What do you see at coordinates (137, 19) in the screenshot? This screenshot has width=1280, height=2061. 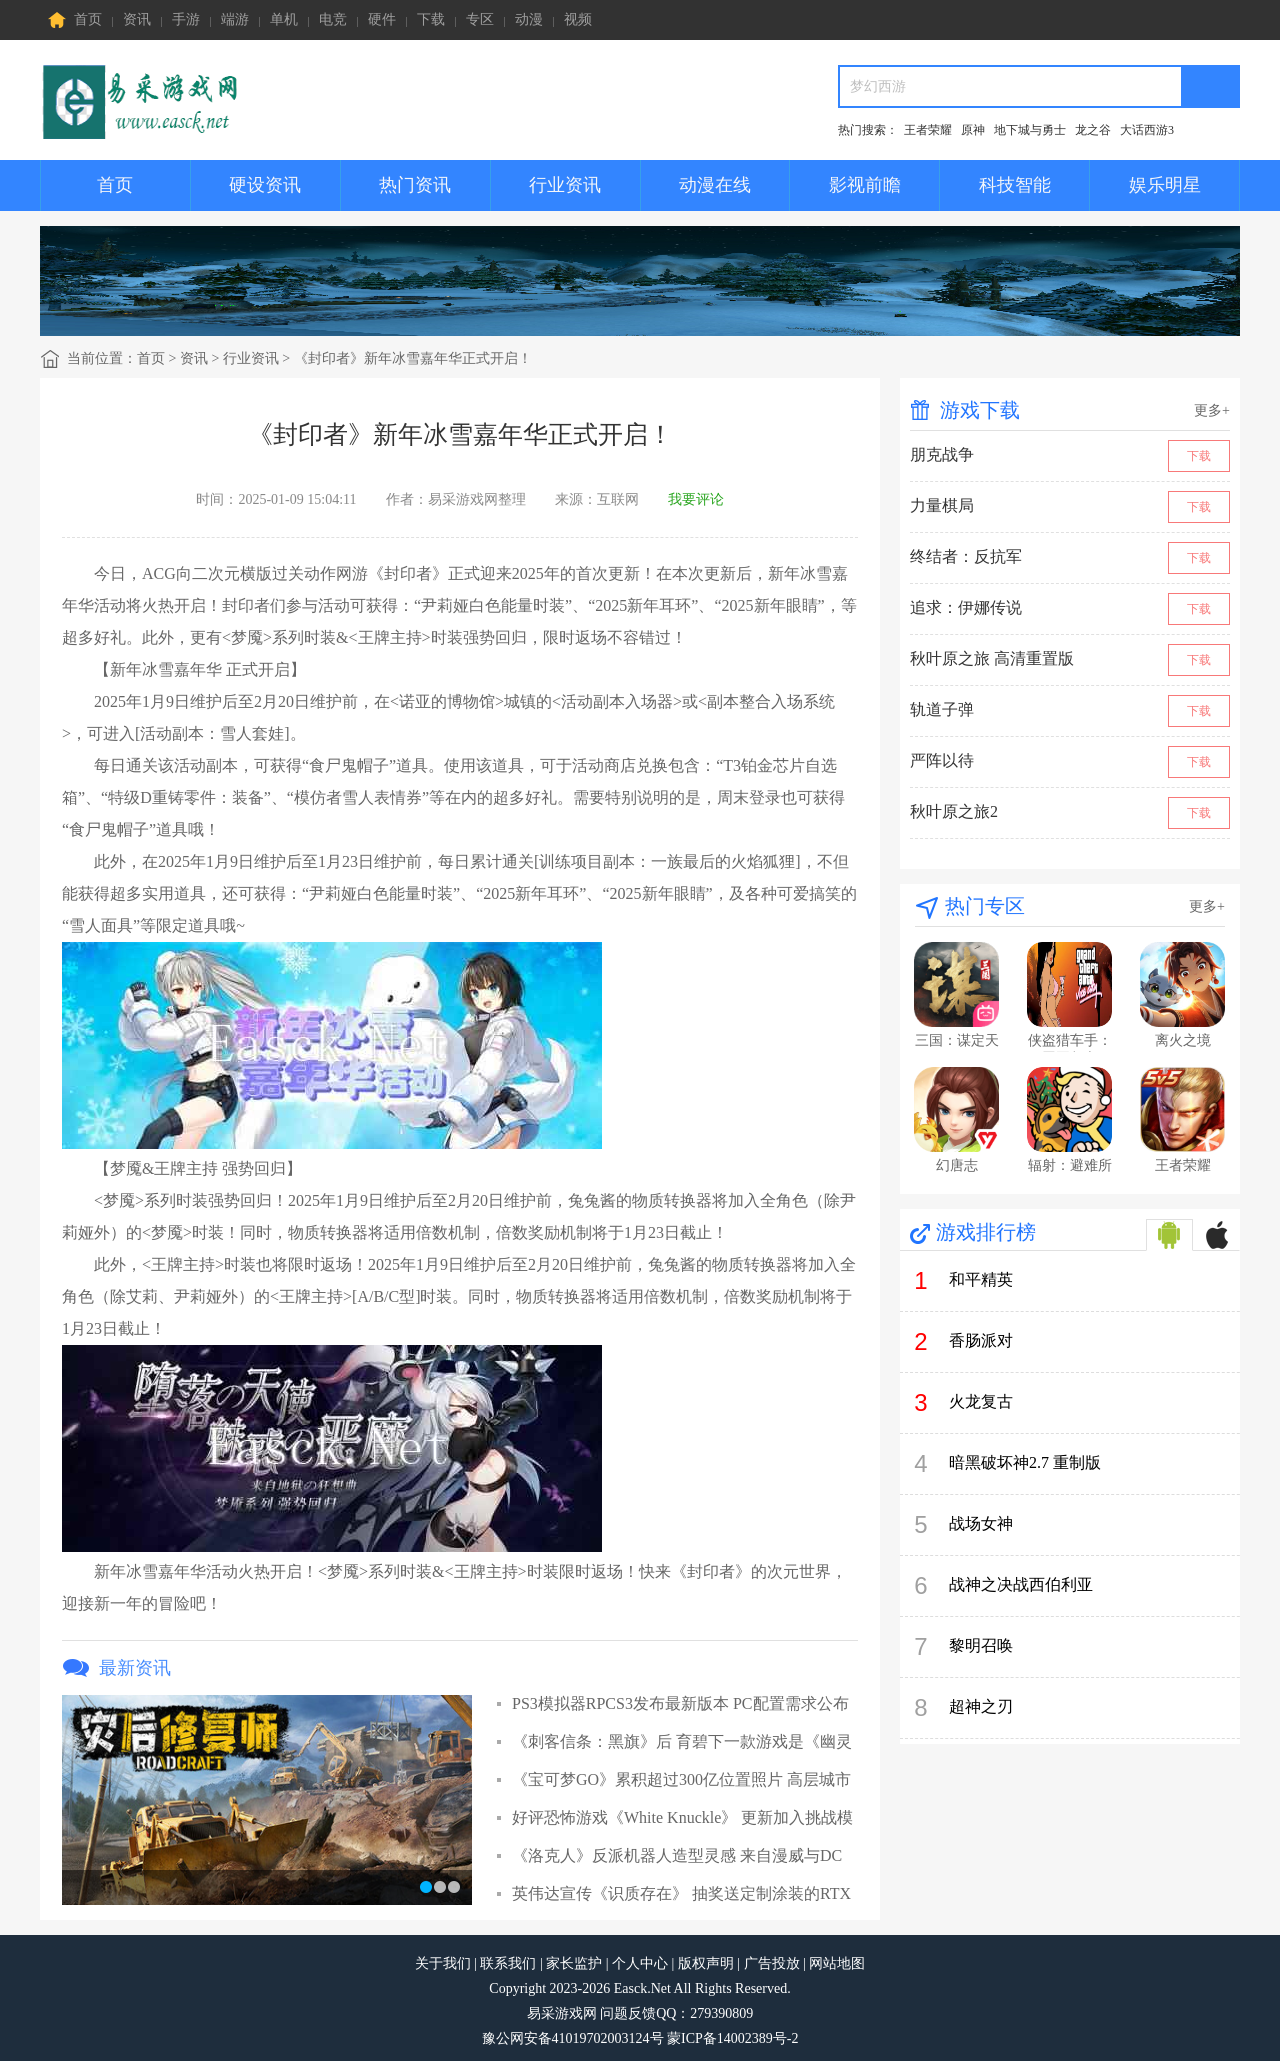 I see `资讯` at bounding box center [137, 19].